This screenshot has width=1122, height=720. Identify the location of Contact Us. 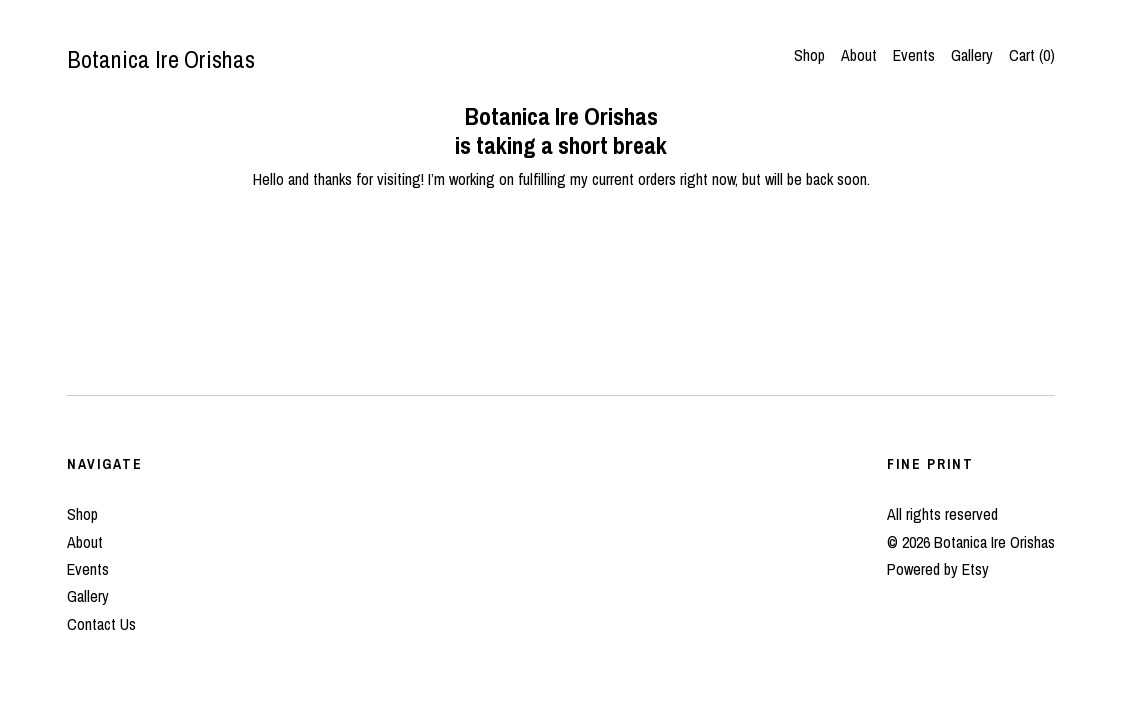
(101, 624).